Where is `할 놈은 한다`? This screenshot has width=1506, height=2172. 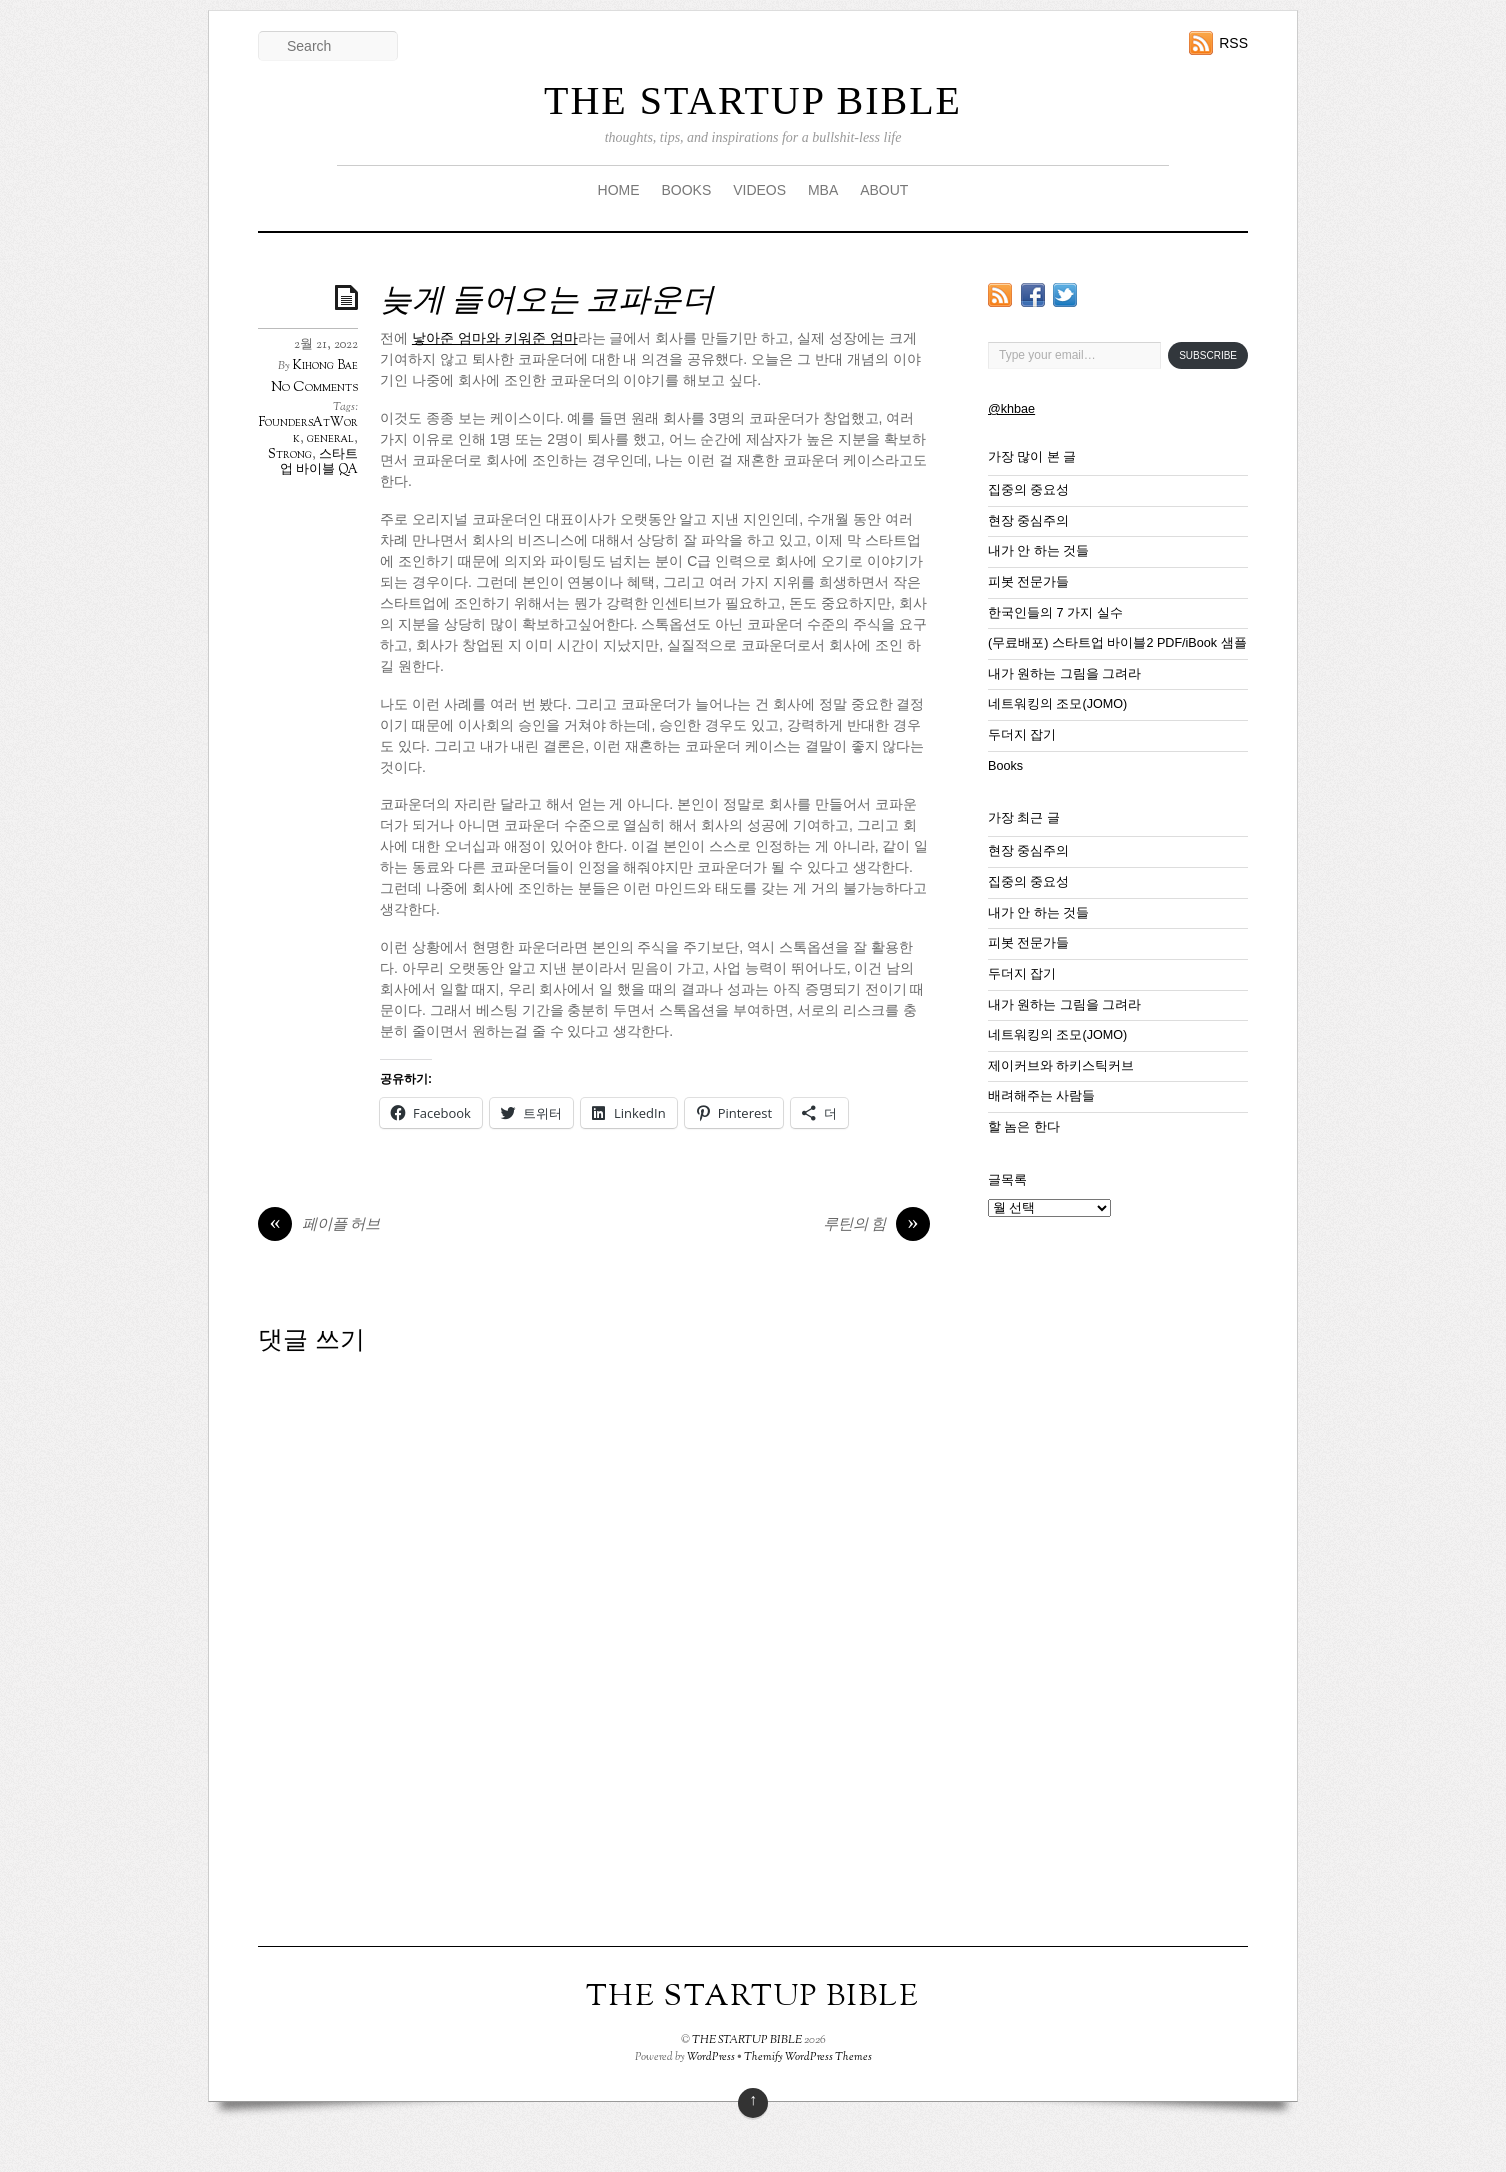 할 놈은 한다 is located at coordinates (1024, 1127).